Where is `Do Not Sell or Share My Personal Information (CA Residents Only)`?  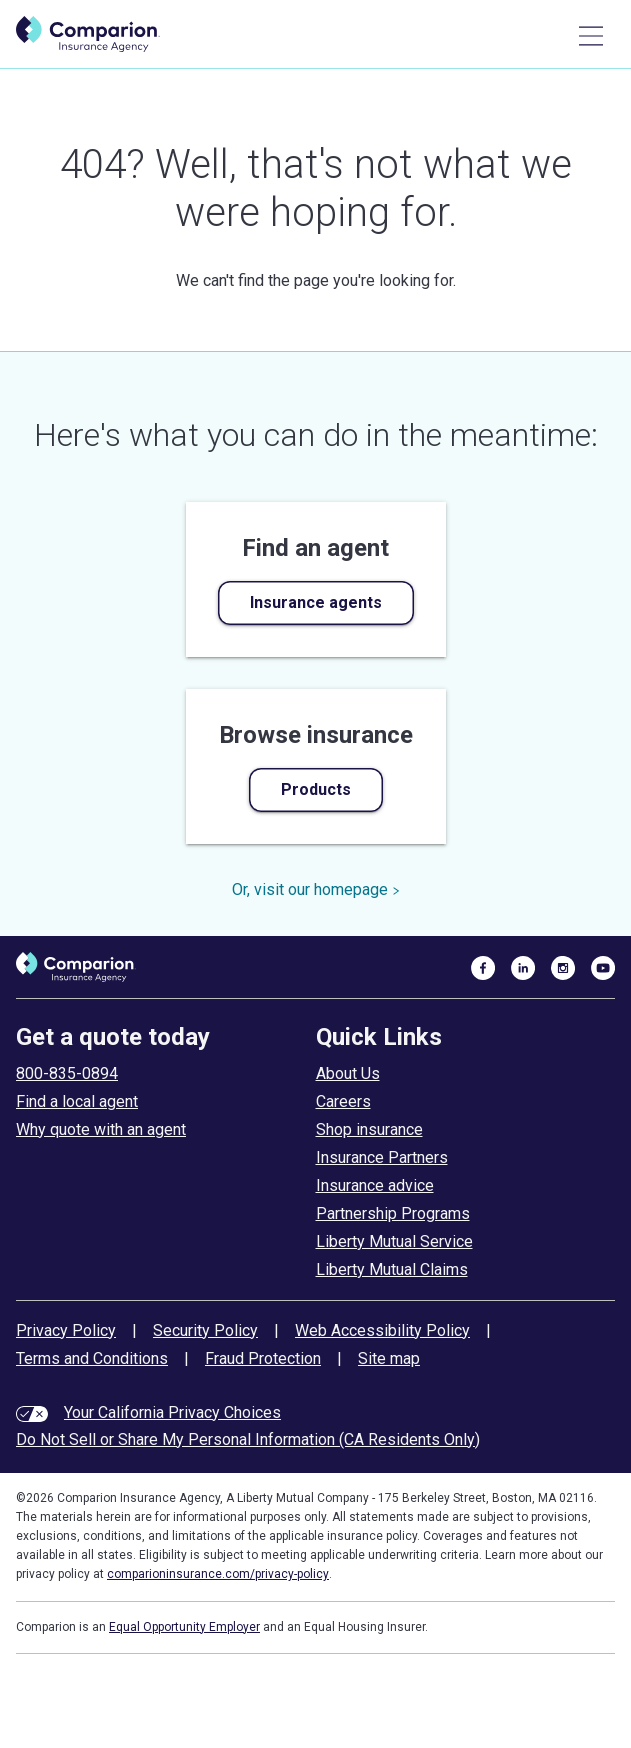
Do Not Sell or Share My Personal Information (CA Residents Only) is located at coordinates (248, 1439).